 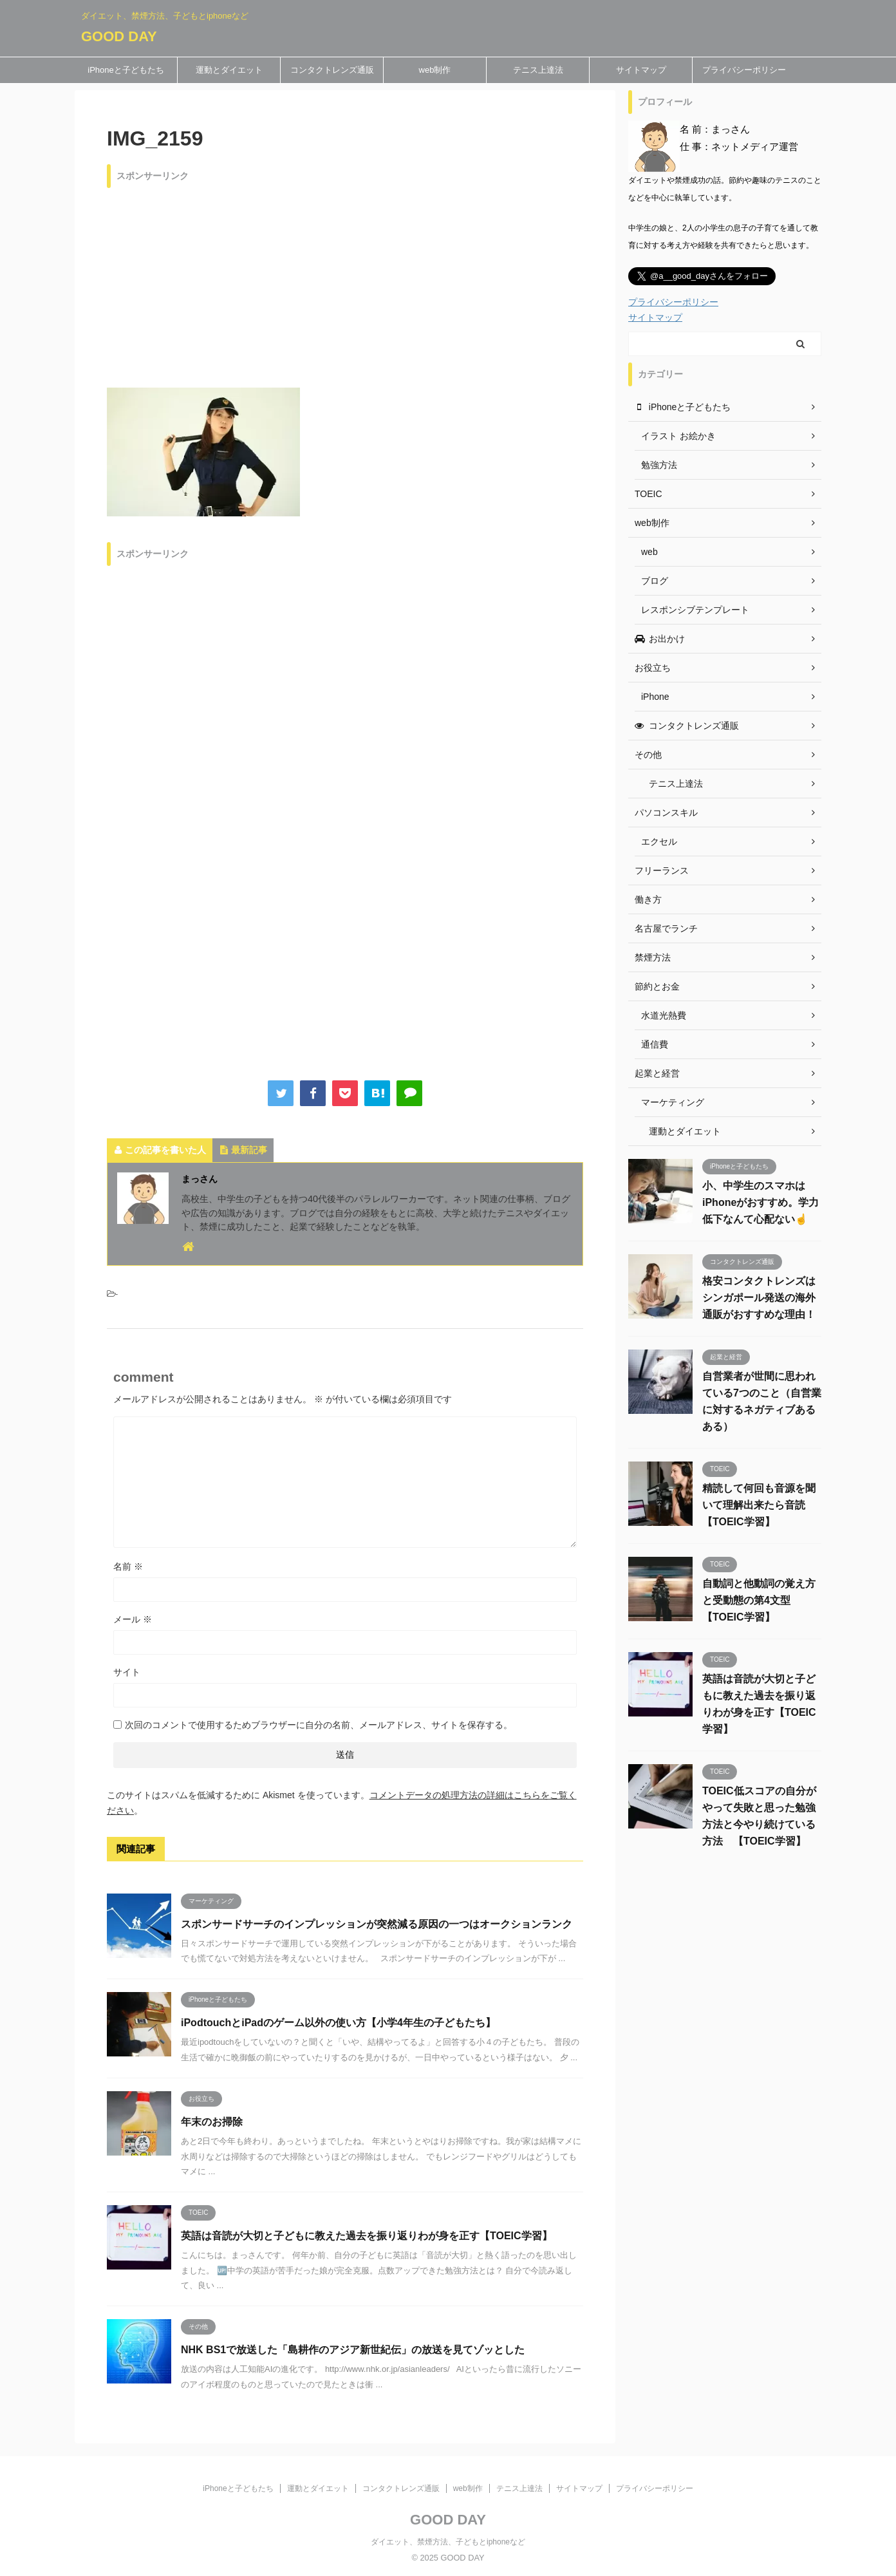 What do you see at coordinates (128, 1566) in the screenshot?
I see `名前` at bounding box center [128, 1566].